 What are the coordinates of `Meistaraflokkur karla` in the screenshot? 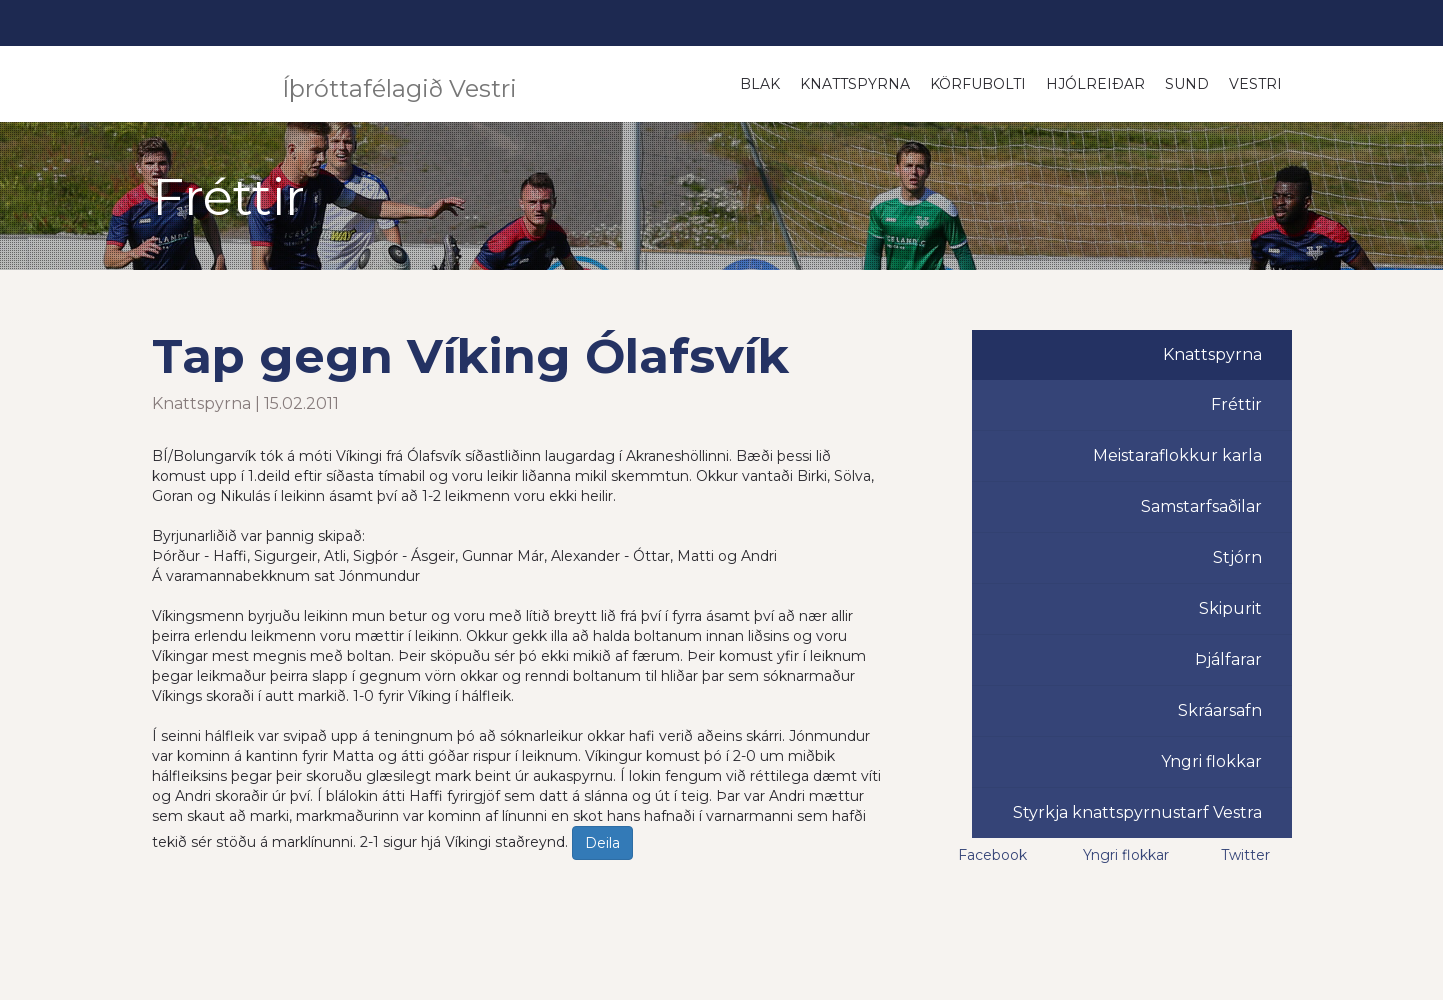 It's located at (1177, 455).